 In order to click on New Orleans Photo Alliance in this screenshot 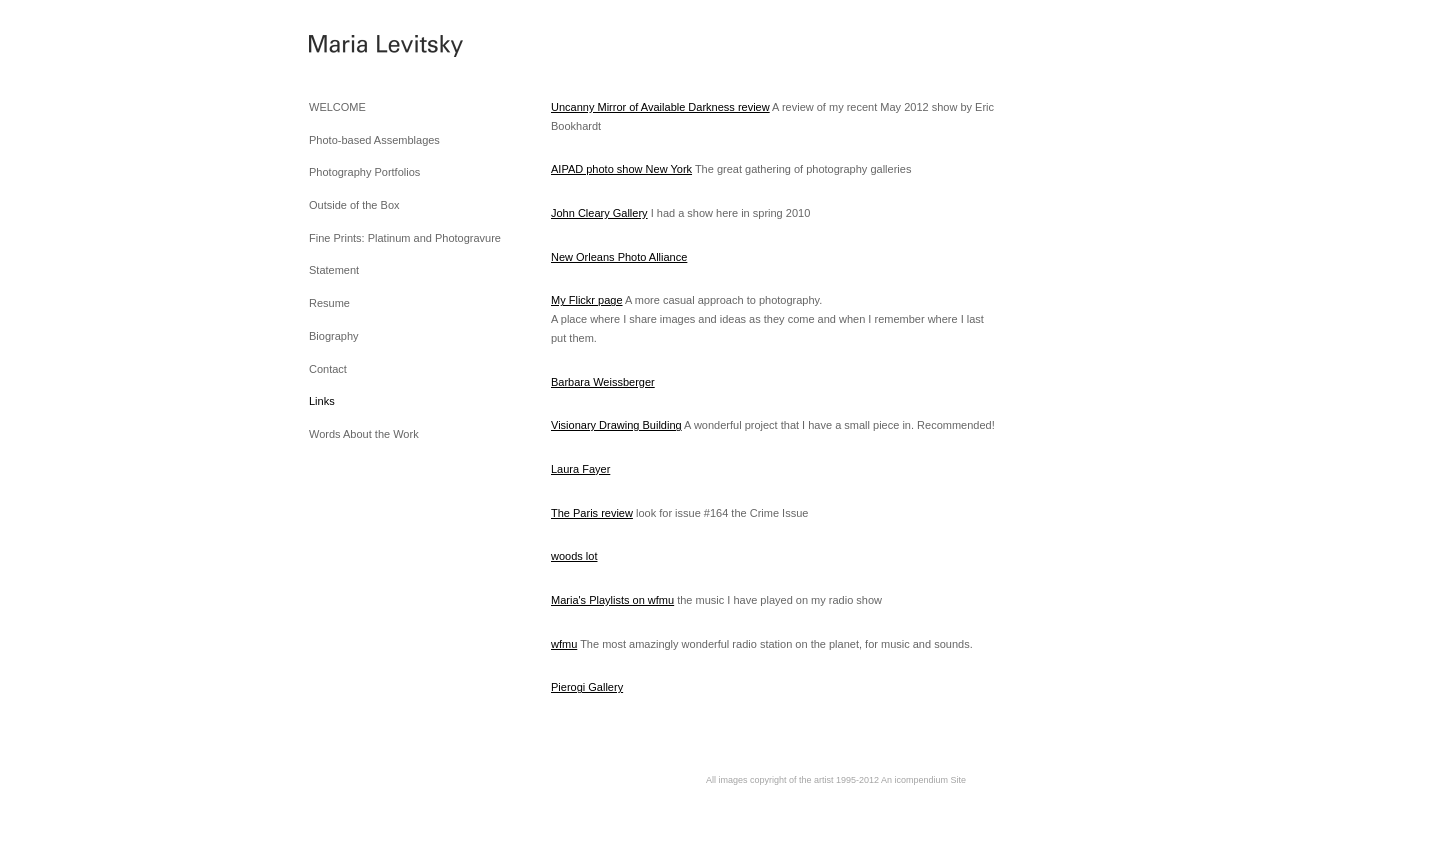, I will do `click(619, 257)`.